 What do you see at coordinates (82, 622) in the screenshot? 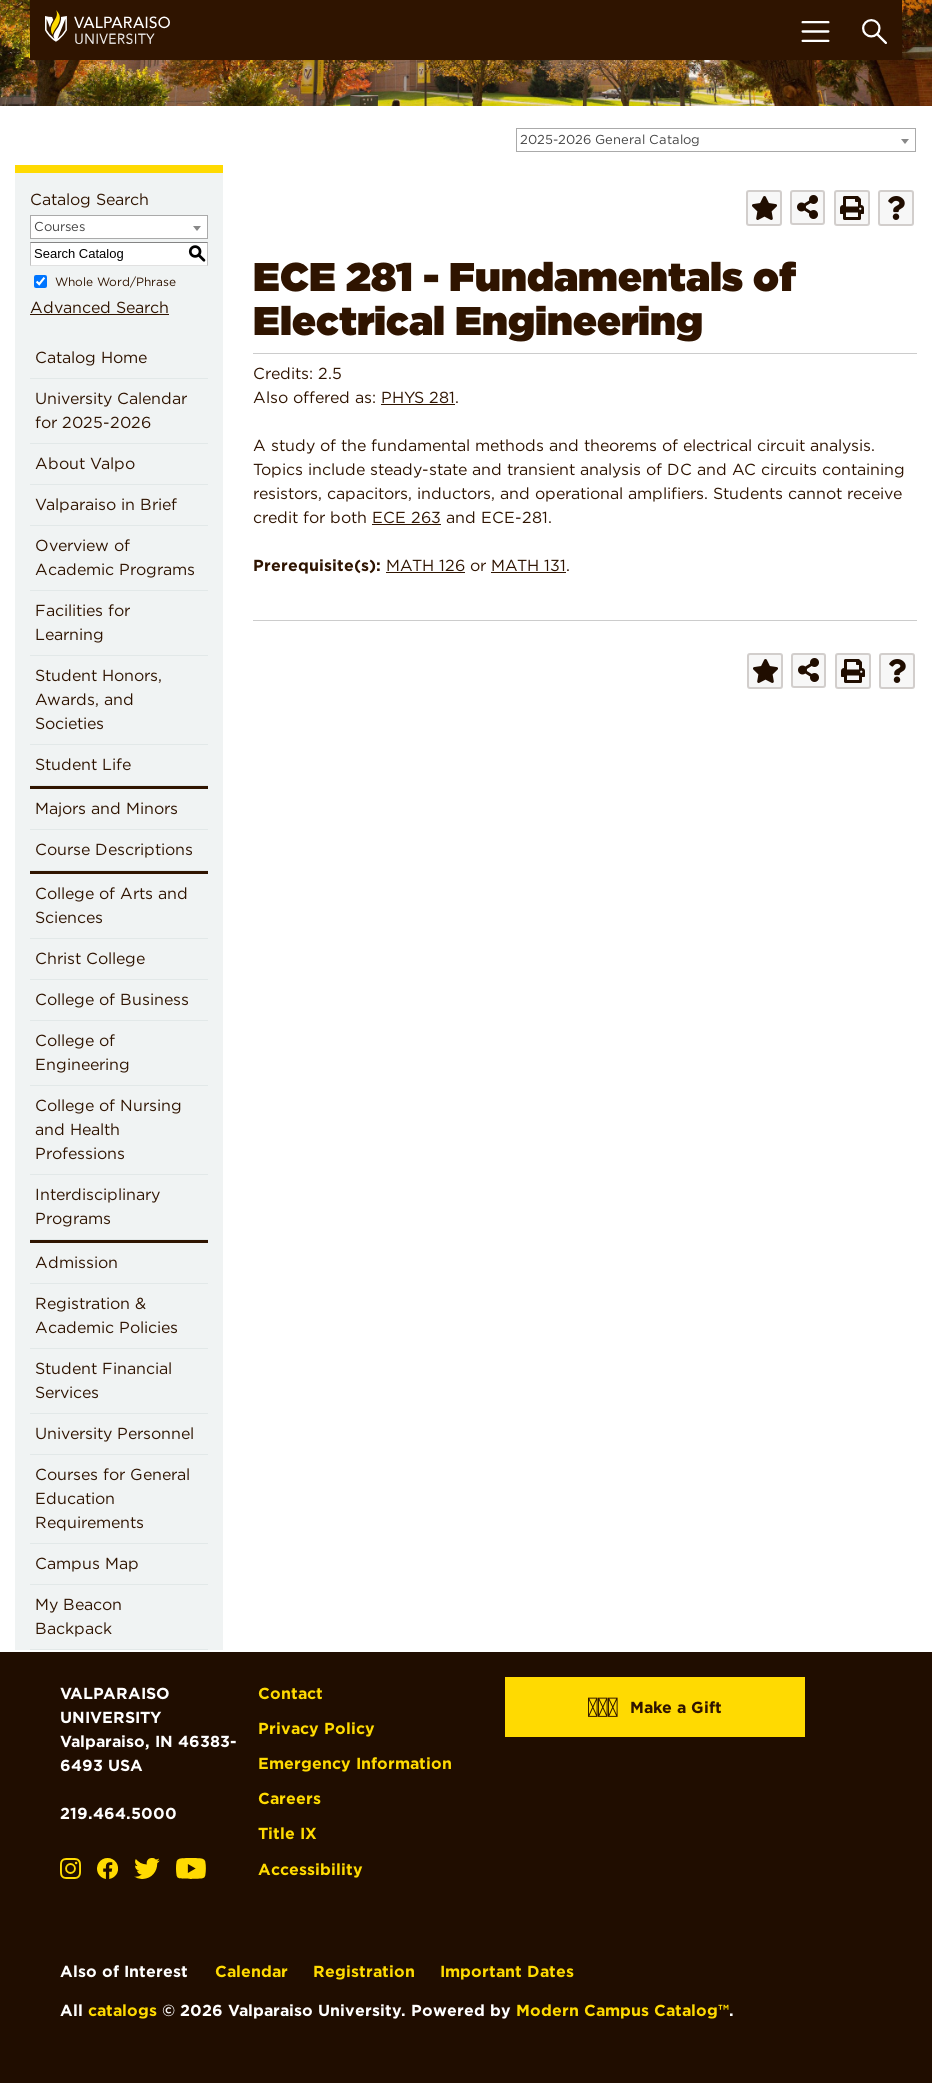
I see `Facilities for Learning` at bounding box center [82, 622].